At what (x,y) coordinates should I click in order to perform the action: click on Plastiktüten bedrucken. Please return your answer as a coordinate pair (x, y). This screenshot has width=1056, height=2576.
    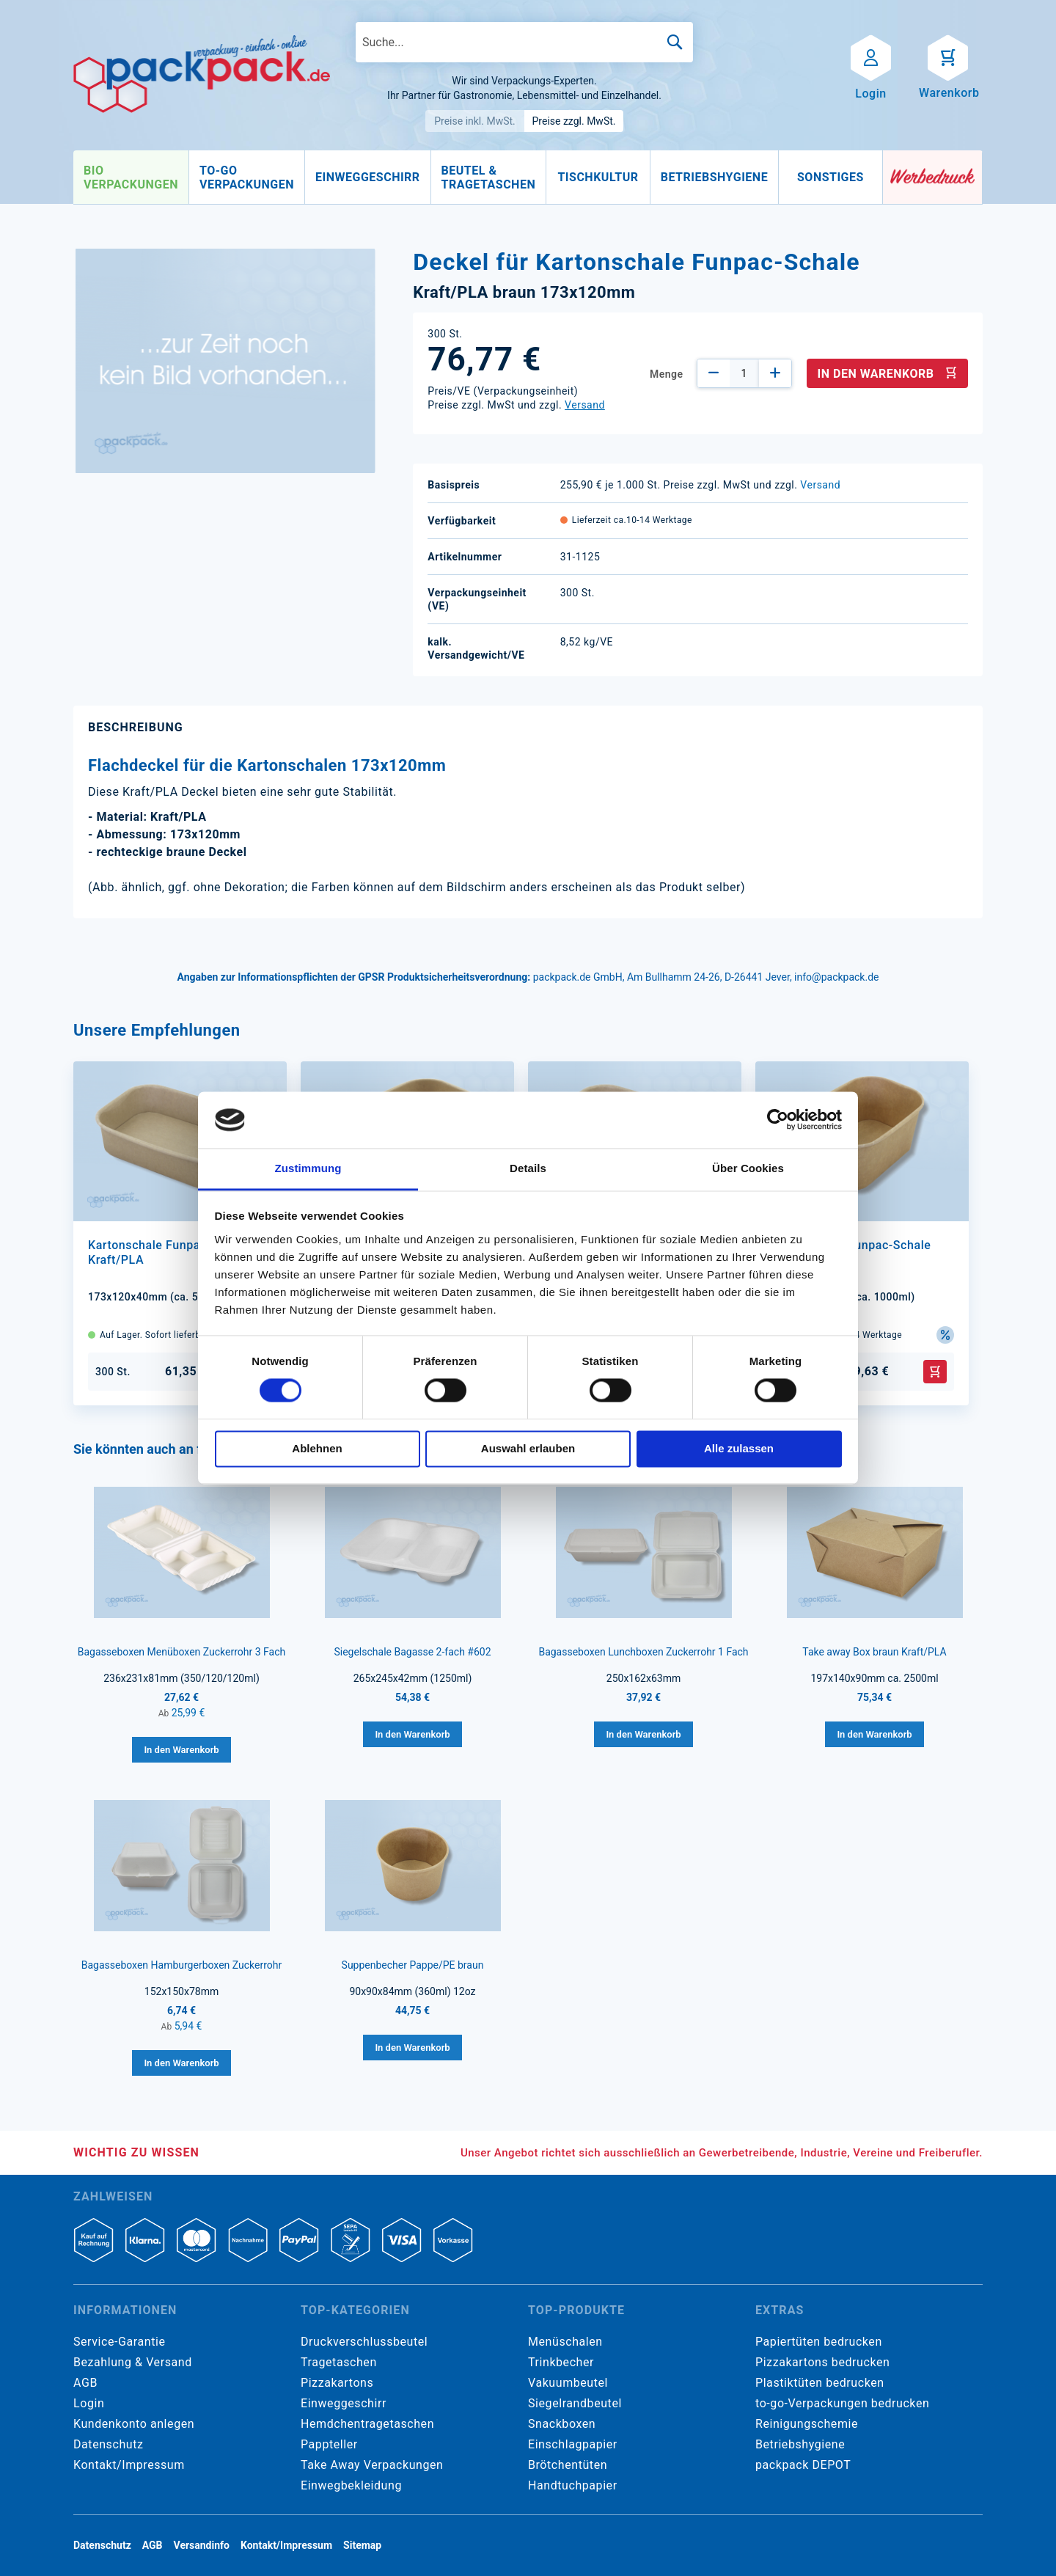
    Looking at the image, I should click on (819, 2383).